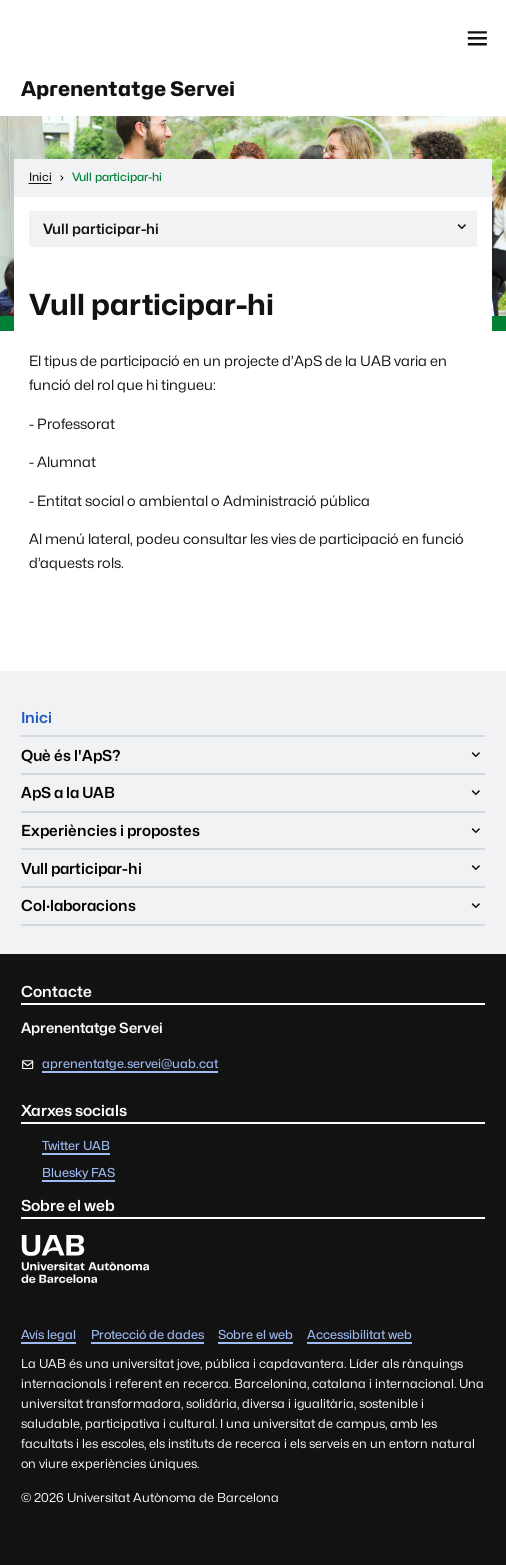  Describe the element at coordinates (107, 37) in the screenshot. I see `Universitat Autònoma de Barcelona` at that location.